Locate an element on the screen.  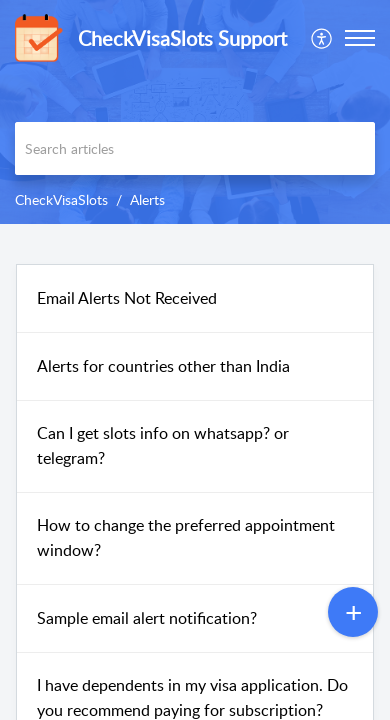
How to change the preferred appointment window? is located at coordinates (186, 538).